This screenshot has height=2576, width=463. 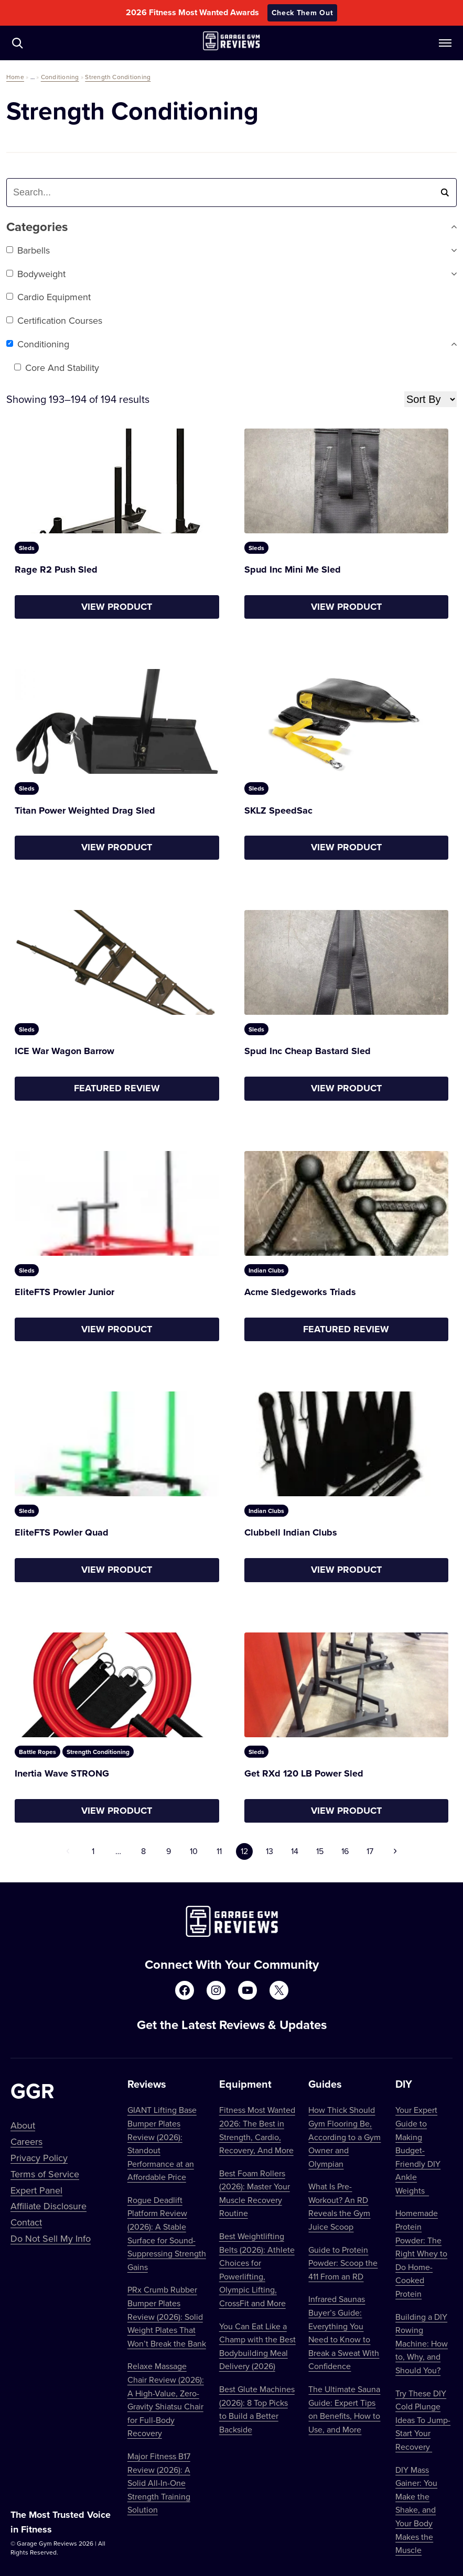 I want to click on ICE War Wagon Barrow, so click(x=64, y=1051).